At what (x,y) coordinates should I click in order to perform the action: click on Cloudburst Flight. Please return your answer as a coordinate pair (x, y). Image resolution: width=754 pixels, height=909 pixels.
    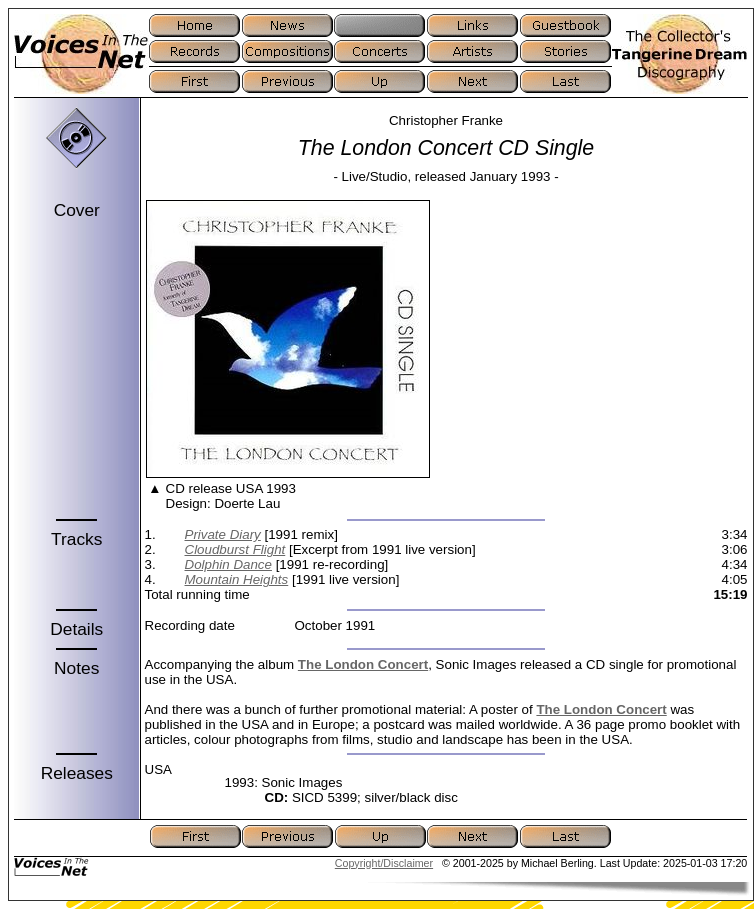
    Looking at the image, I should click on (235, 549).